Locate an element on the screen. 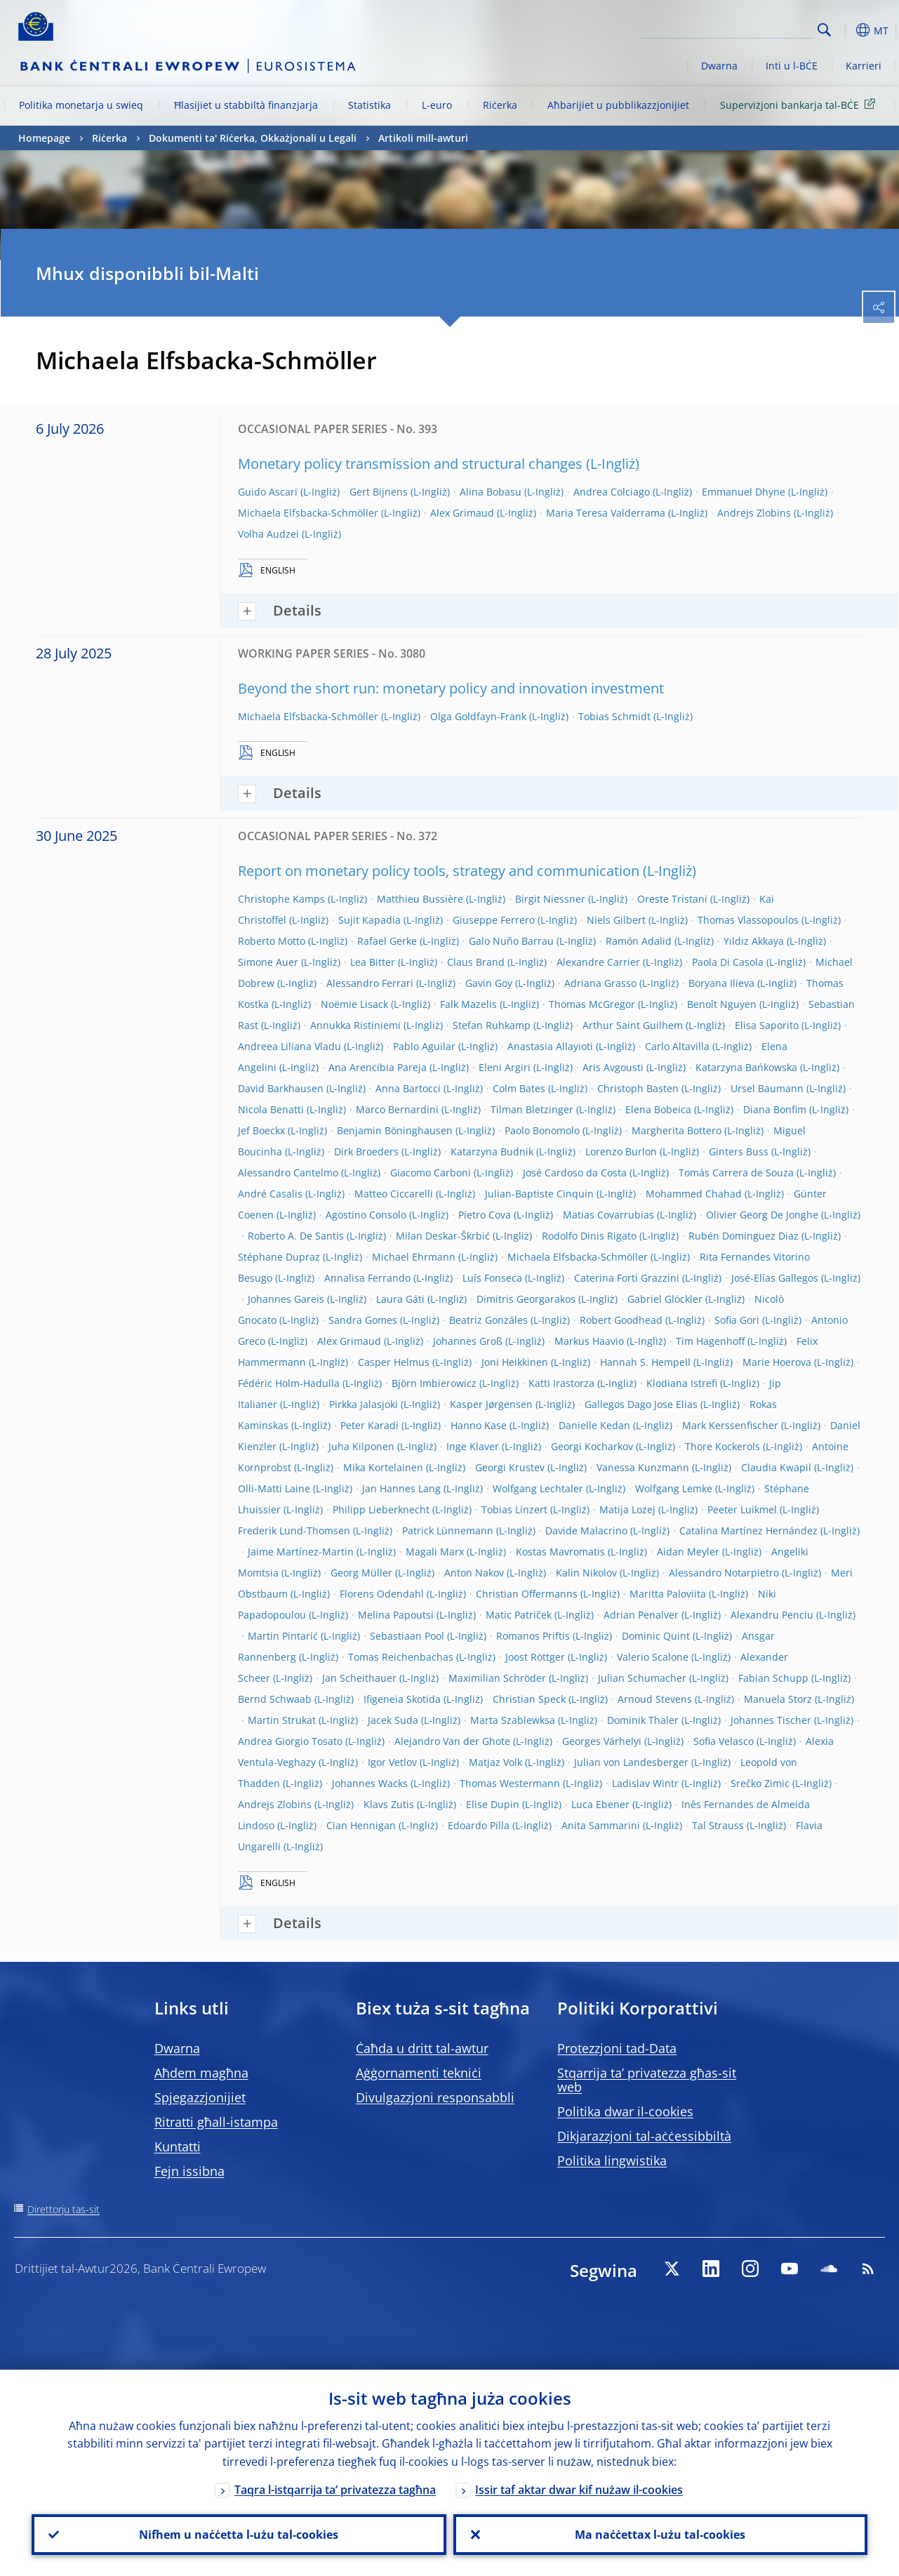 Image resolution: width=899 pixels, height=2576 pixels. Volha Audzei is located at coordinates (268, 533).